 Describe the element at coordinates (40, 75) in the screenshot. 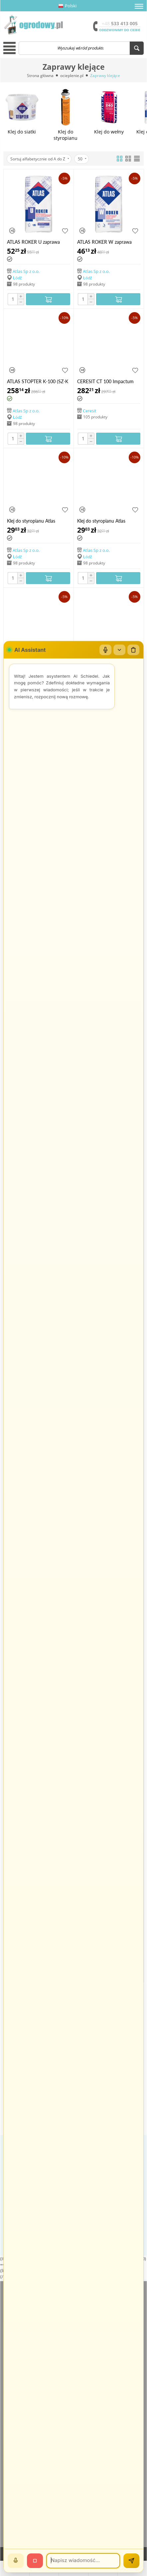

I see `Strona główna` at that location.